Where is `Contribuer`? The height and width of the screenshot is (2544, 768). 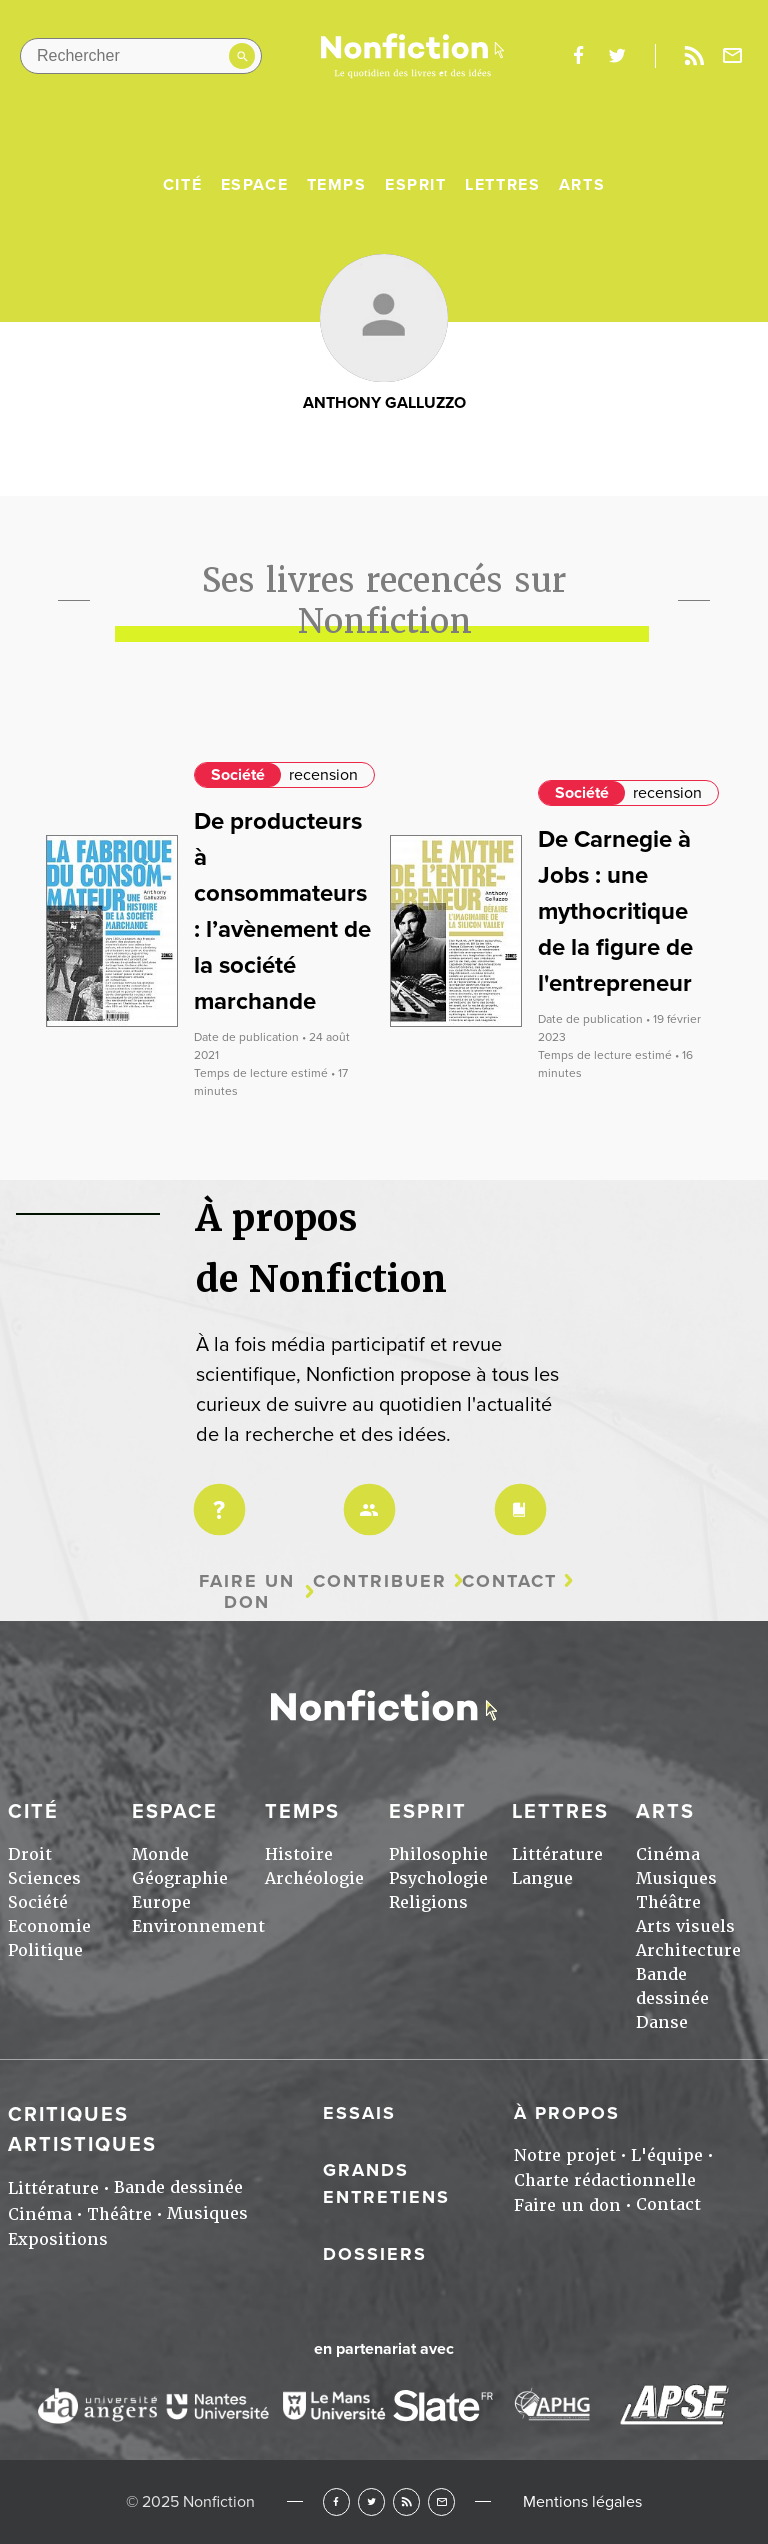 Contribuer is located at coordinates (380, 1581).